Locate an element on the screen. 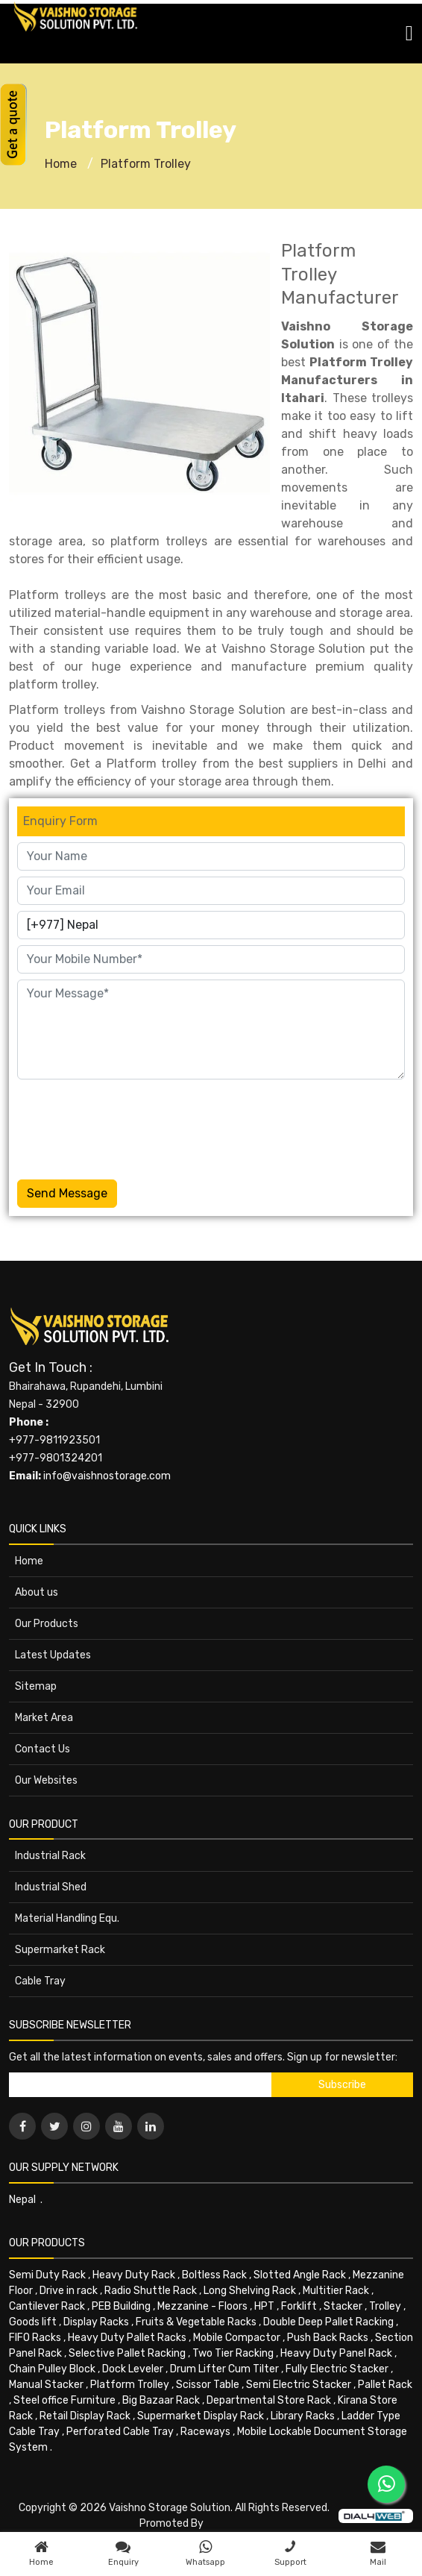  Supermarket Display Rack is located at coordinates (200, 2416).